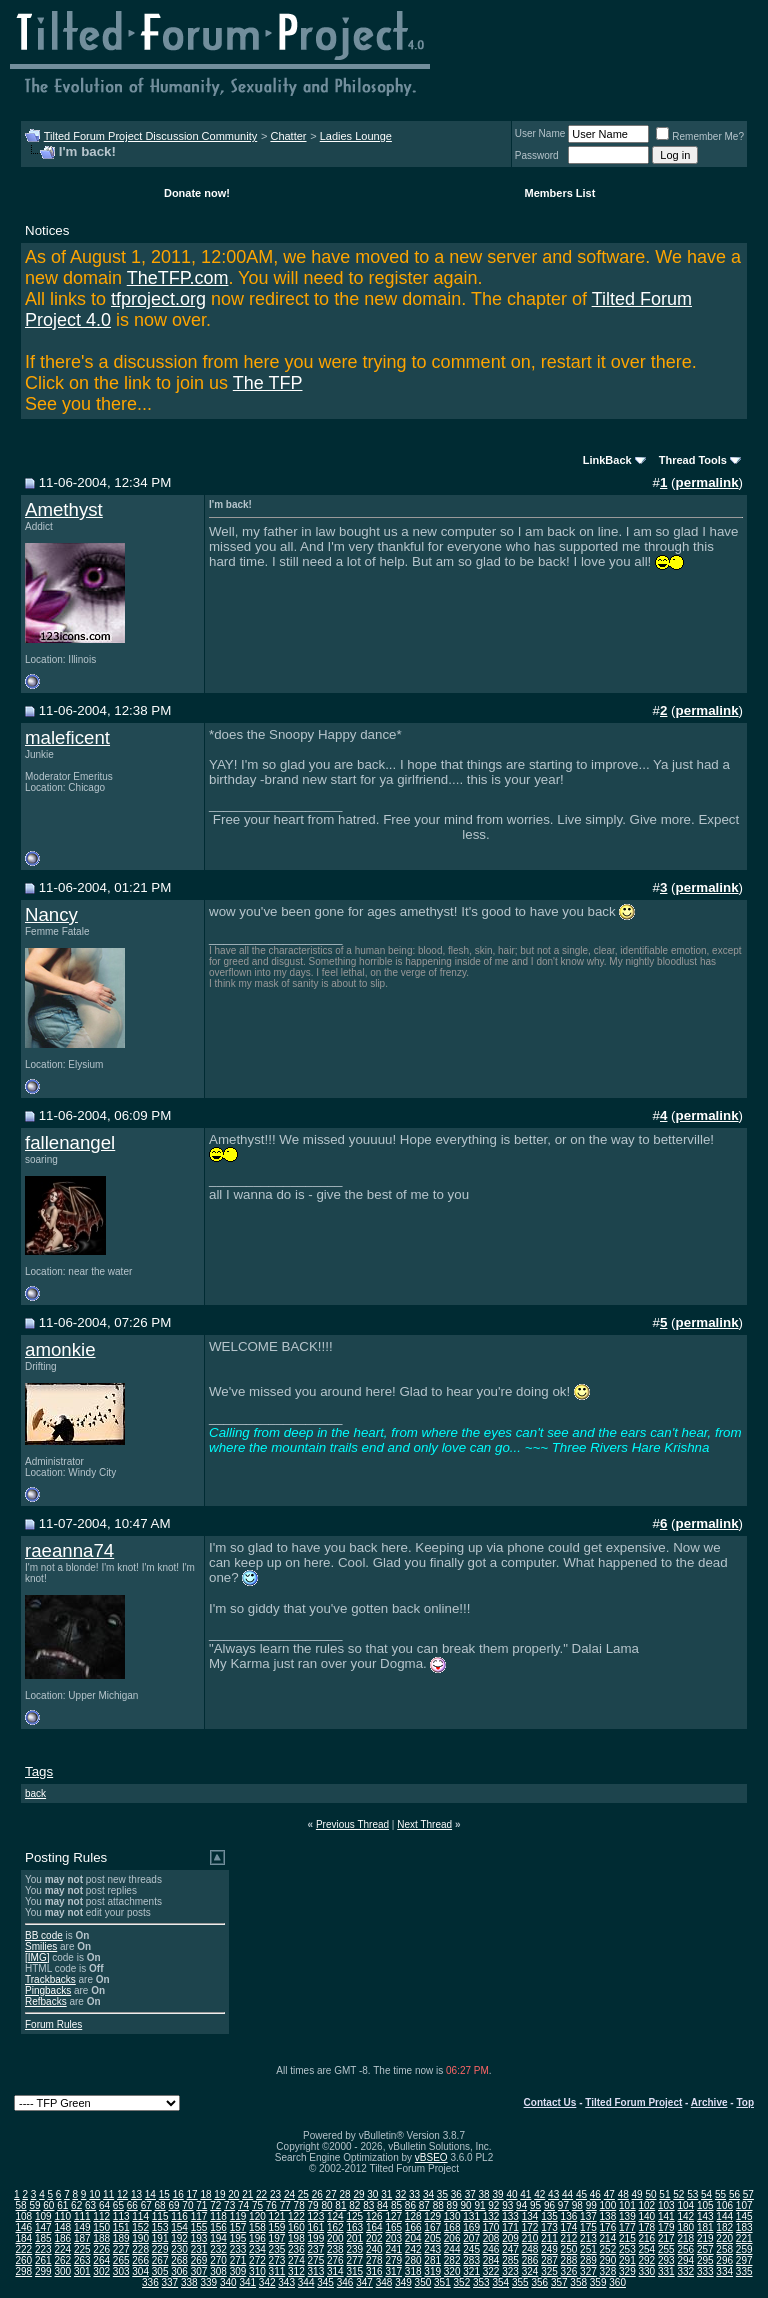 The image size is (768, 2298). I want to click on Smilies, so click(41, 1946).